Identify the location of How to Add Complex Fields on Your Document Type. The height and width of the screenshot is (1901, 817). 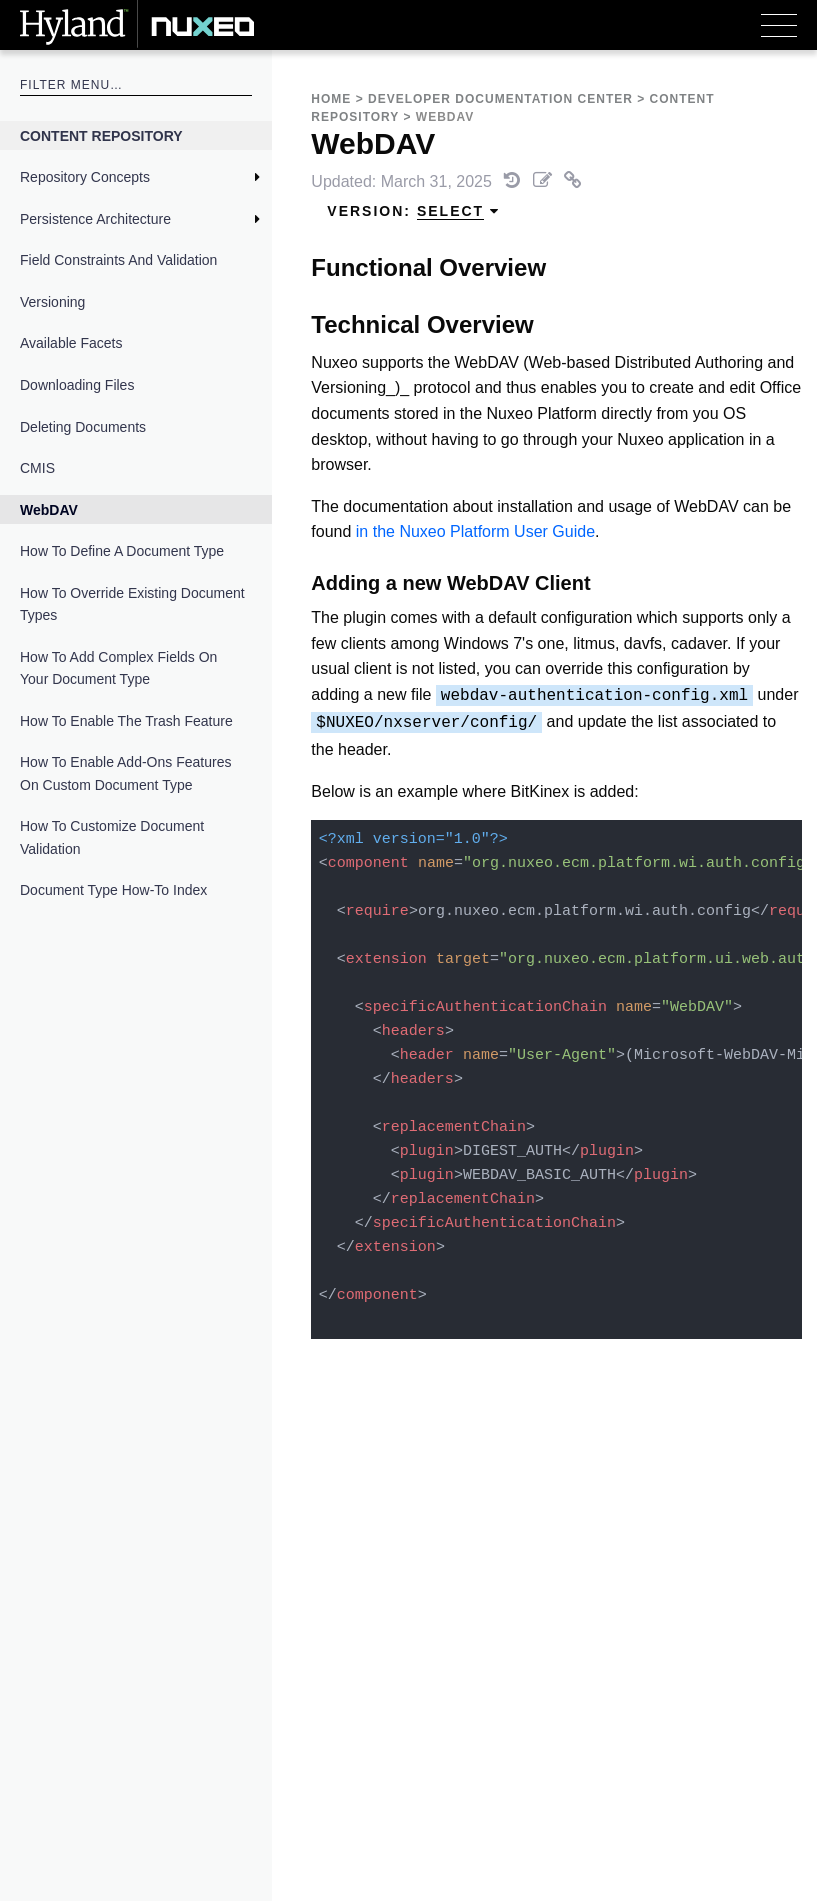
(118, 668).